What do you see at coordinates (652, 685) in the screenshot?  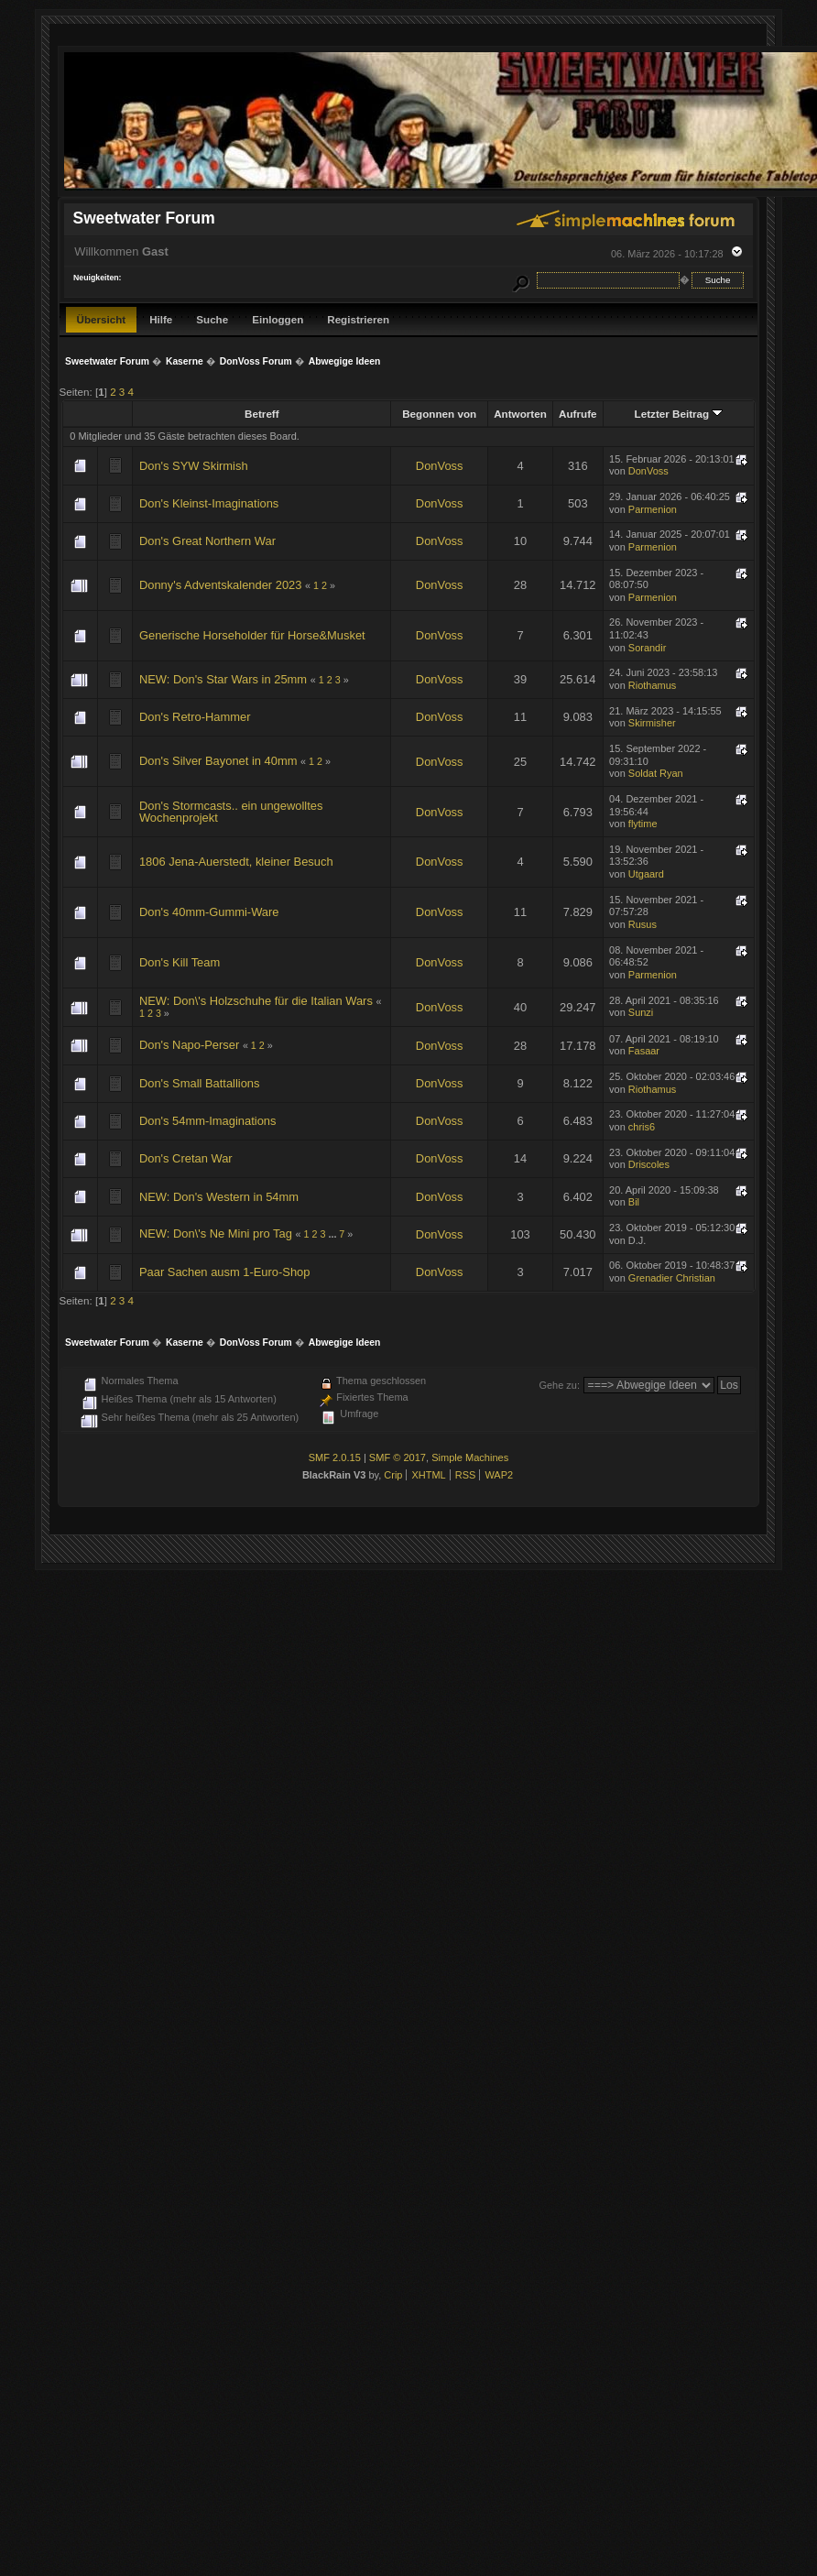 I see `Riothamus` at bounding box center [652, 685].